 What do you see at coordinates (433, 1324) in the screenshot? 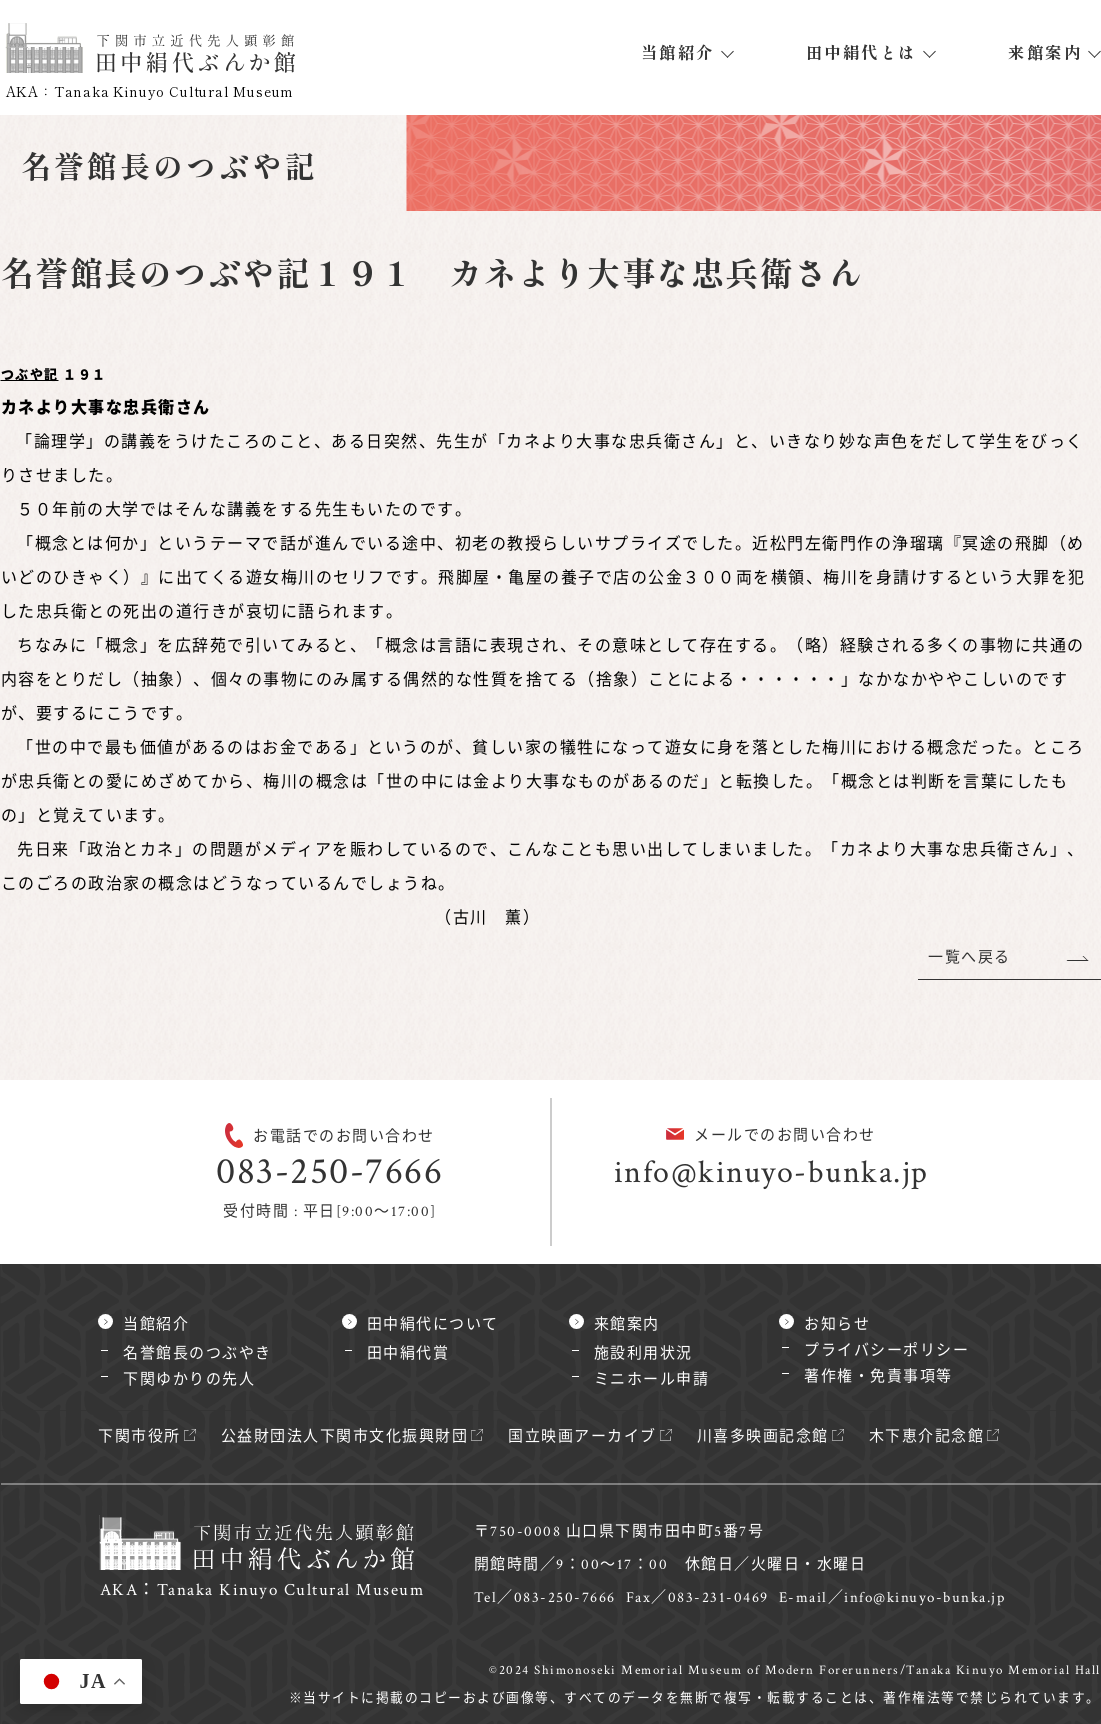
I see `田中絹代について` at bounding box center [433, 1324].